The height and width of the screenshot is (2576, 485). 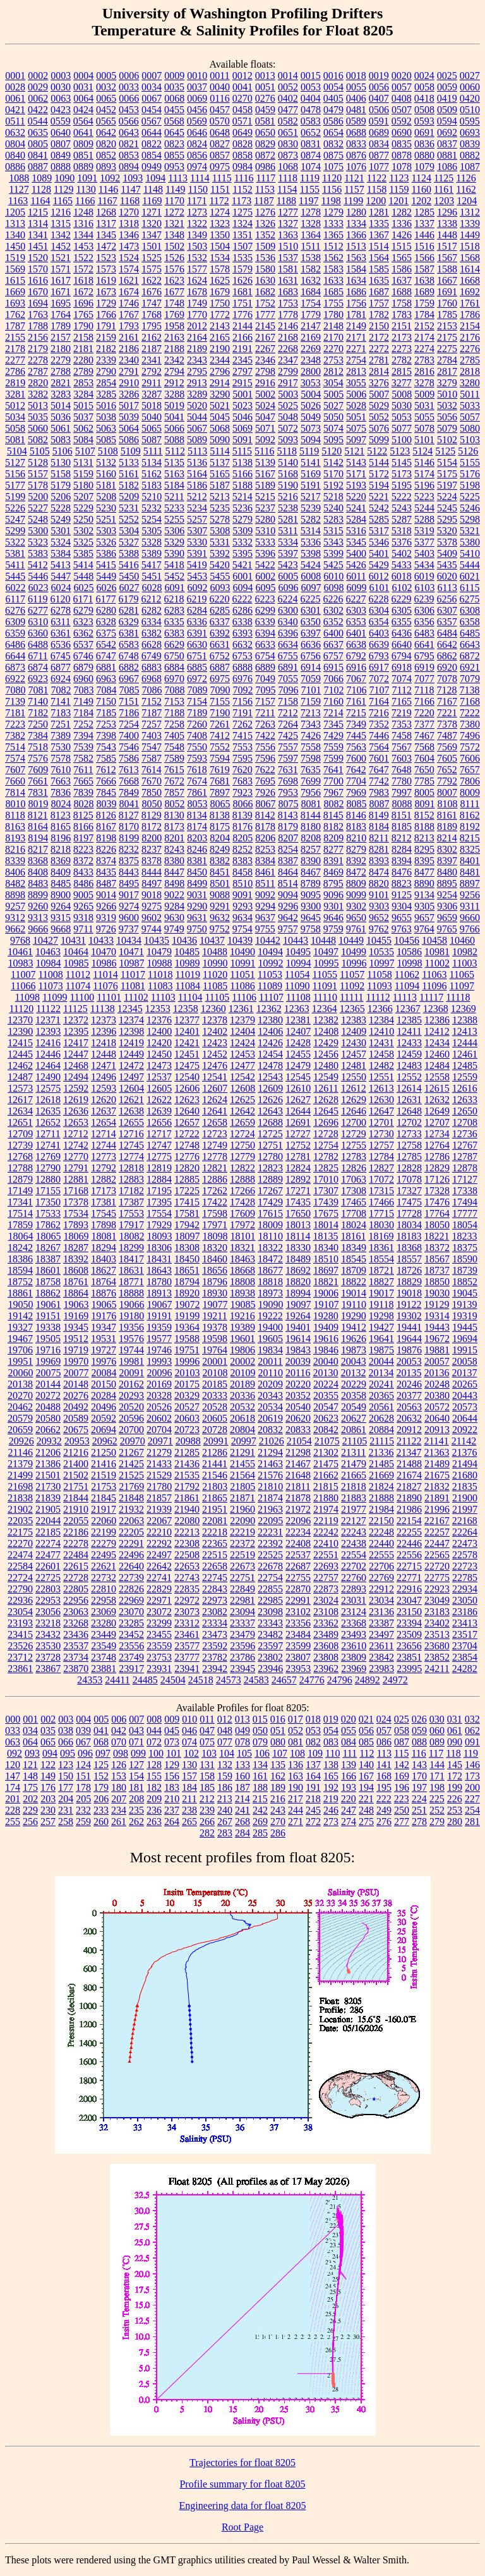 What do you see at coordinates (61, 371) in the screenshot?
I see `2788` at bounding box center [61, 371].